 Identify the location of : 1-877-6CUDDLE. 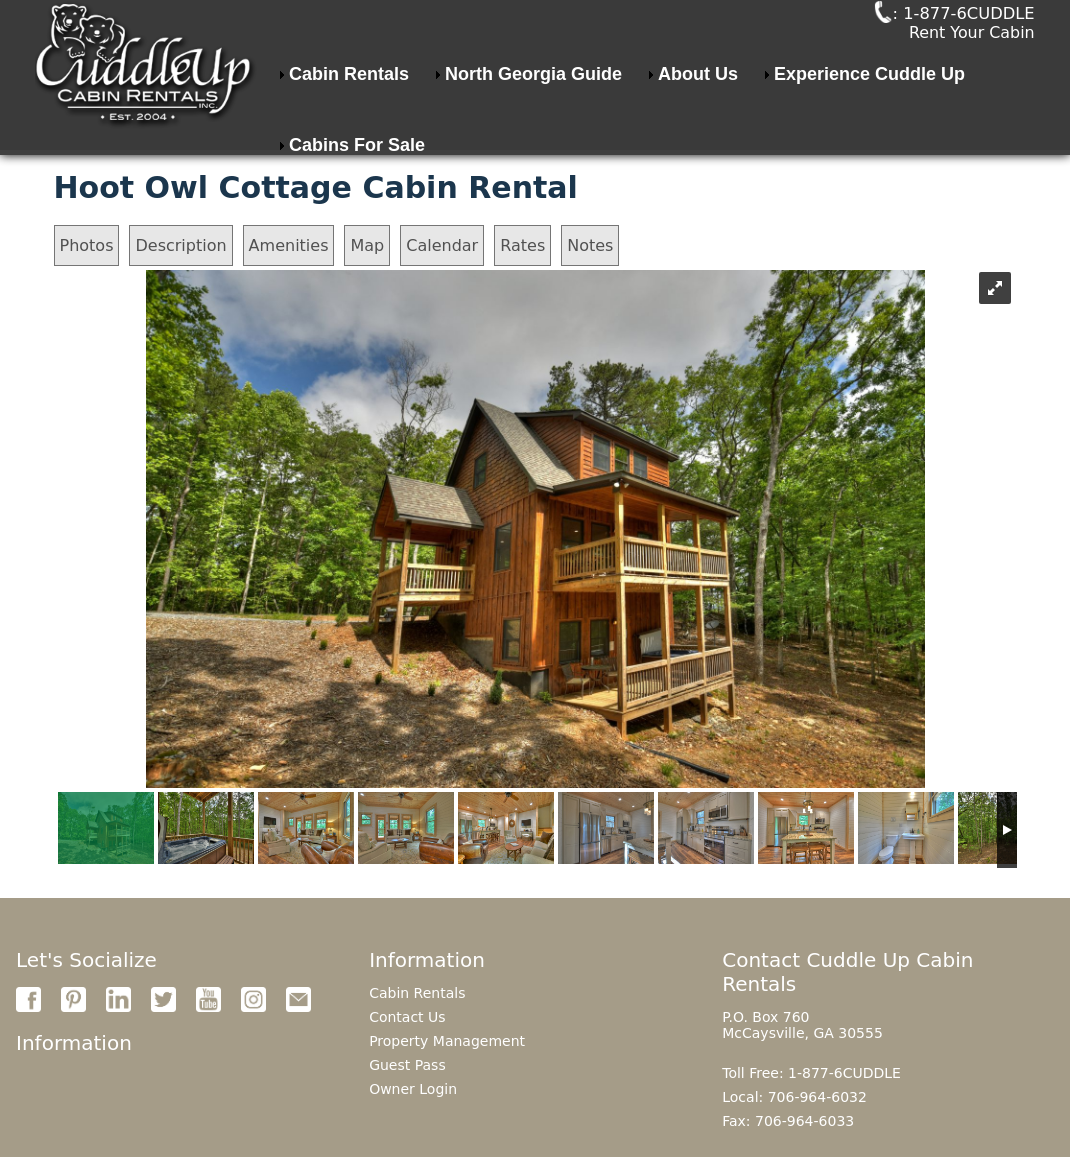
(921, 37).